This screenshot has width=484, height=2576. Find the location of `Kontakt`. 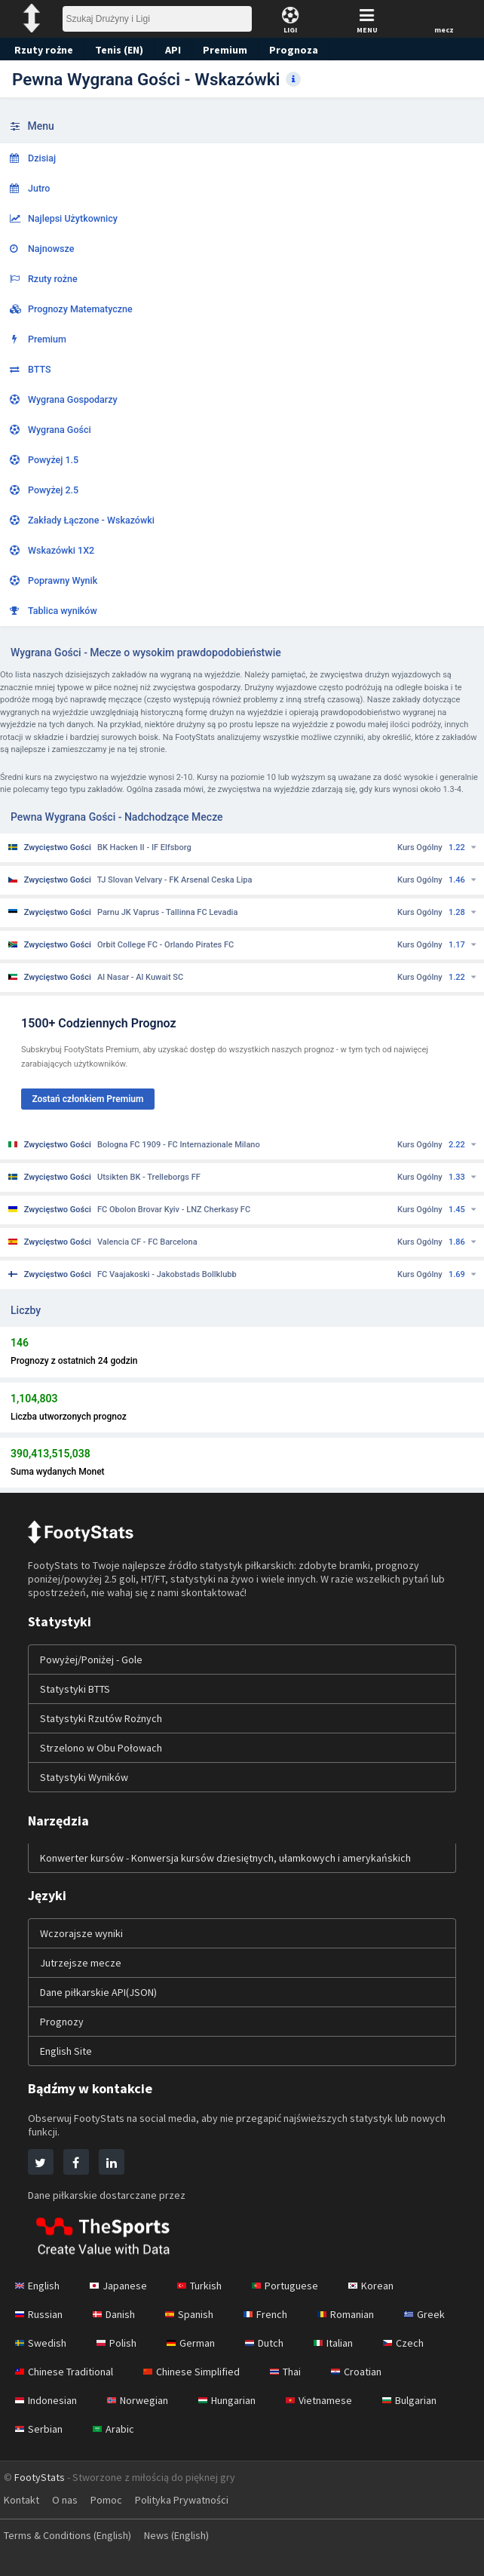

Kontakt is located at coordinates (22, 2500).